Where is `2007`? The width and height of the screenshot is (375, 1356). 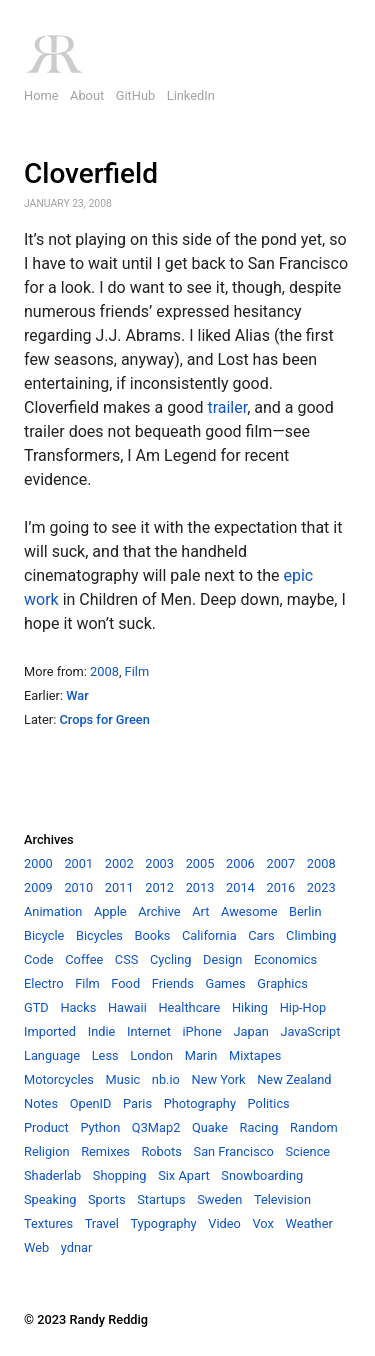
2007 is located at coordinates (280, 863).